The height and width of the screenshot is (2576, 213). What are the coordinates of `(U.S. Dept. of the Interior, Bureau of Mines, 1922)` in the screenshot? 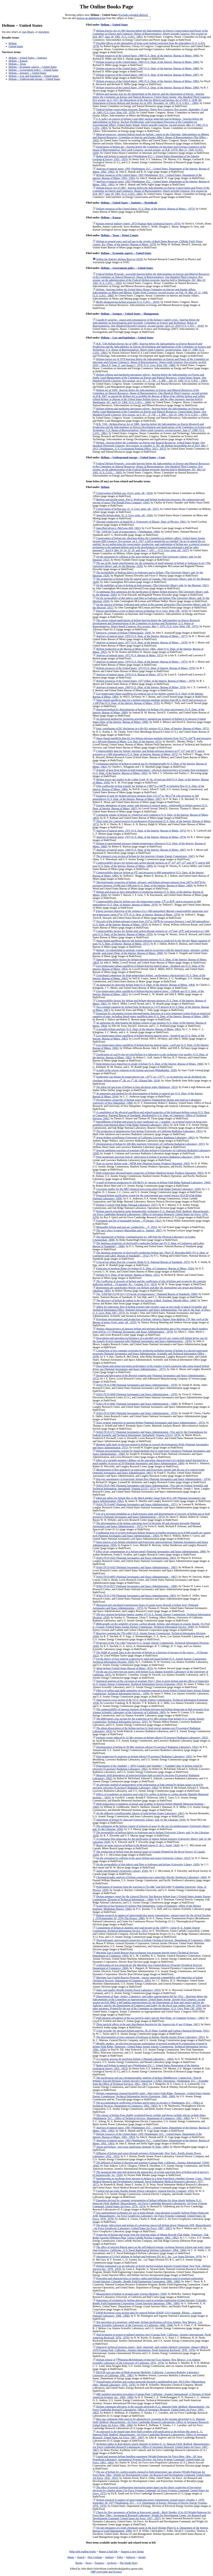 It's located at (128, 1274).